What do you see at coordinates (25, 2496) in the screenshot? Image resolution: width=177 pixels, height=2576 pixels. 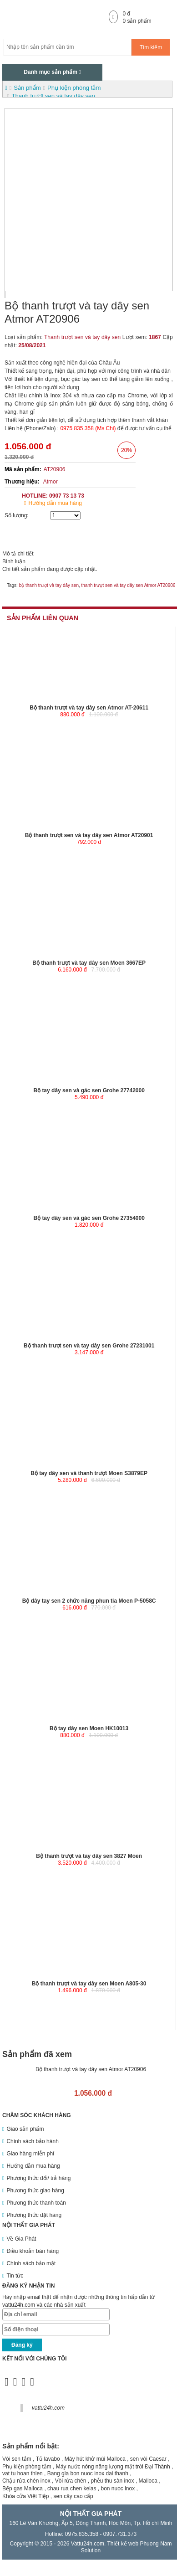 I see `Khóa cửa Việt Tiệp` at bounding box center [25, 2496].